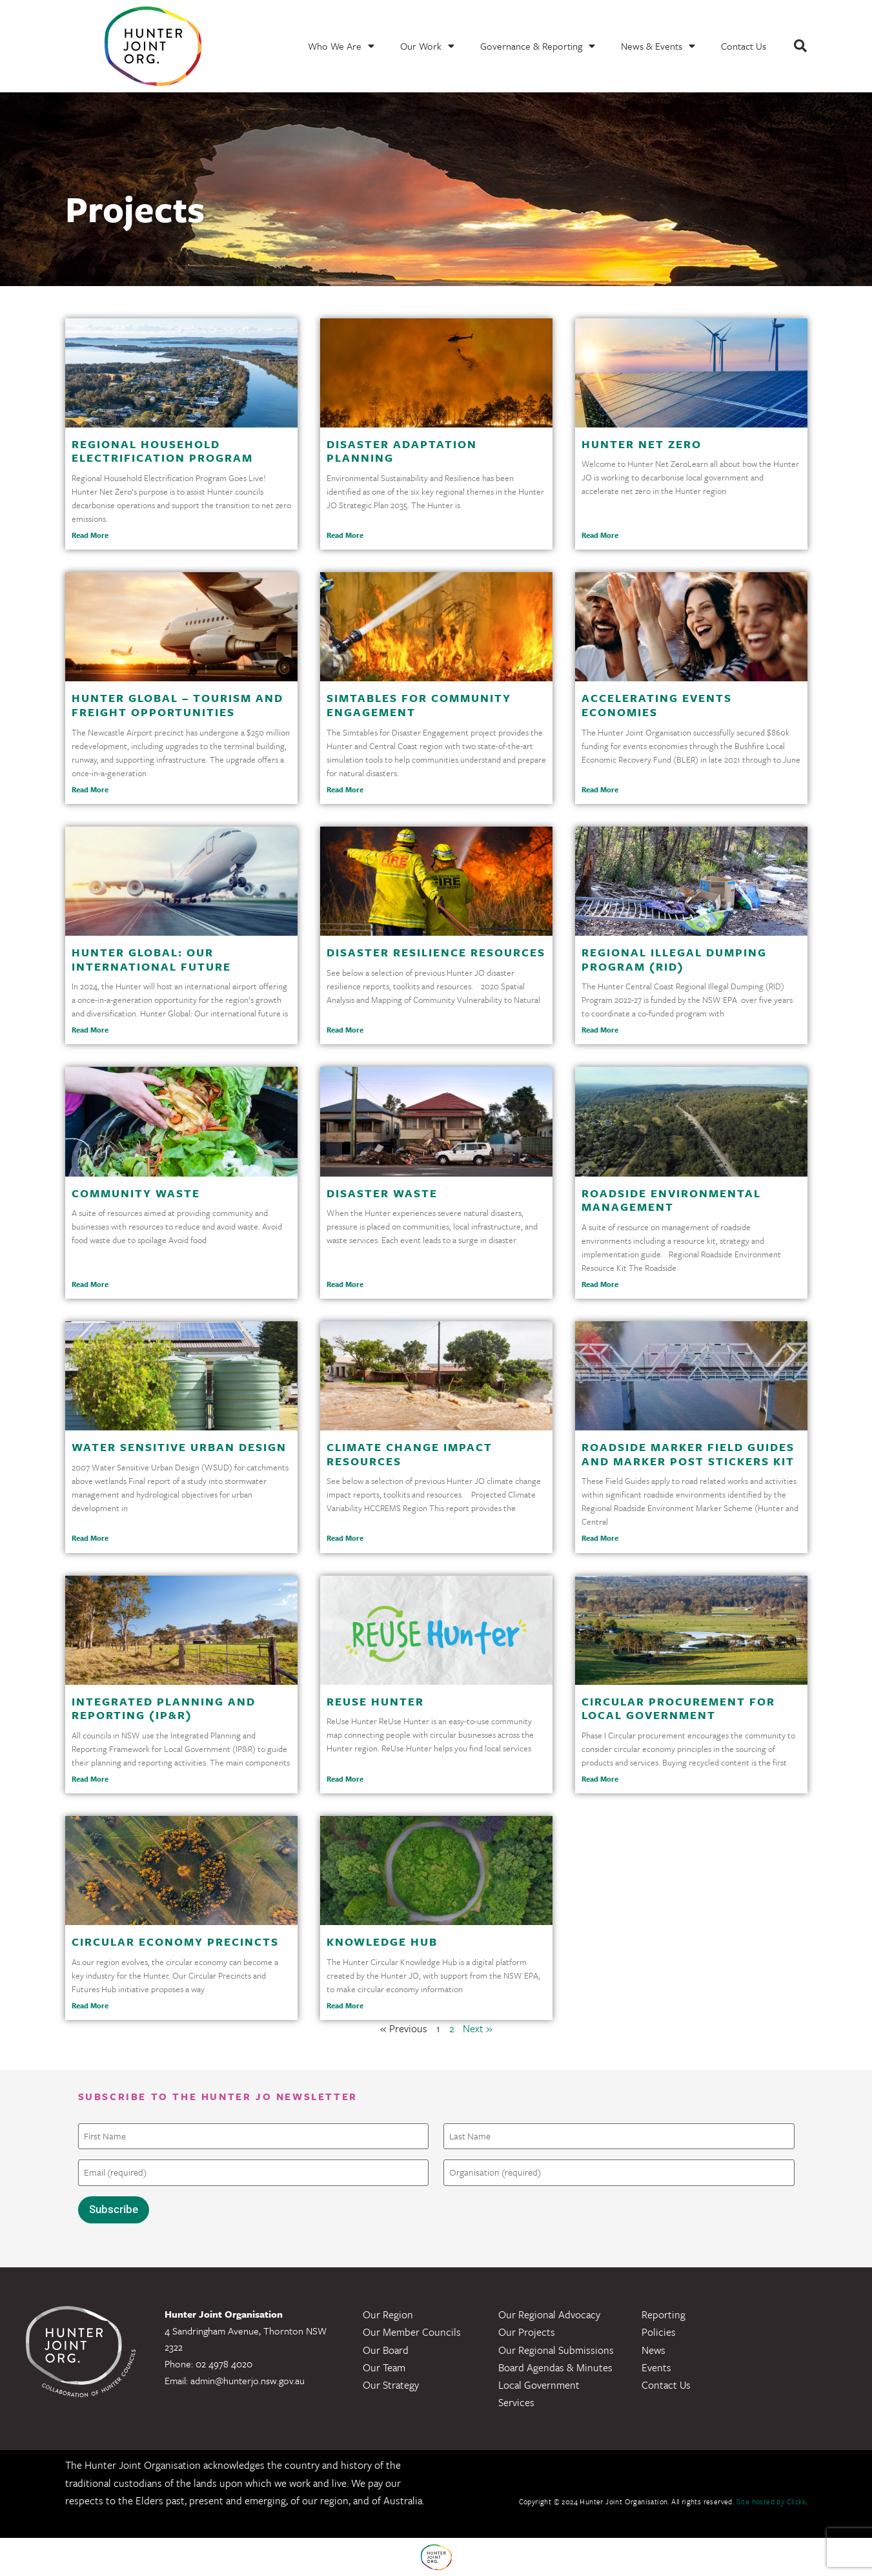 The height and width of the screenshot is (2576, 872). Describe the element at coordinates (345, 789) in the screenshot. I see `Read More [Read more about Simtables for Community Engagement]` at that location.